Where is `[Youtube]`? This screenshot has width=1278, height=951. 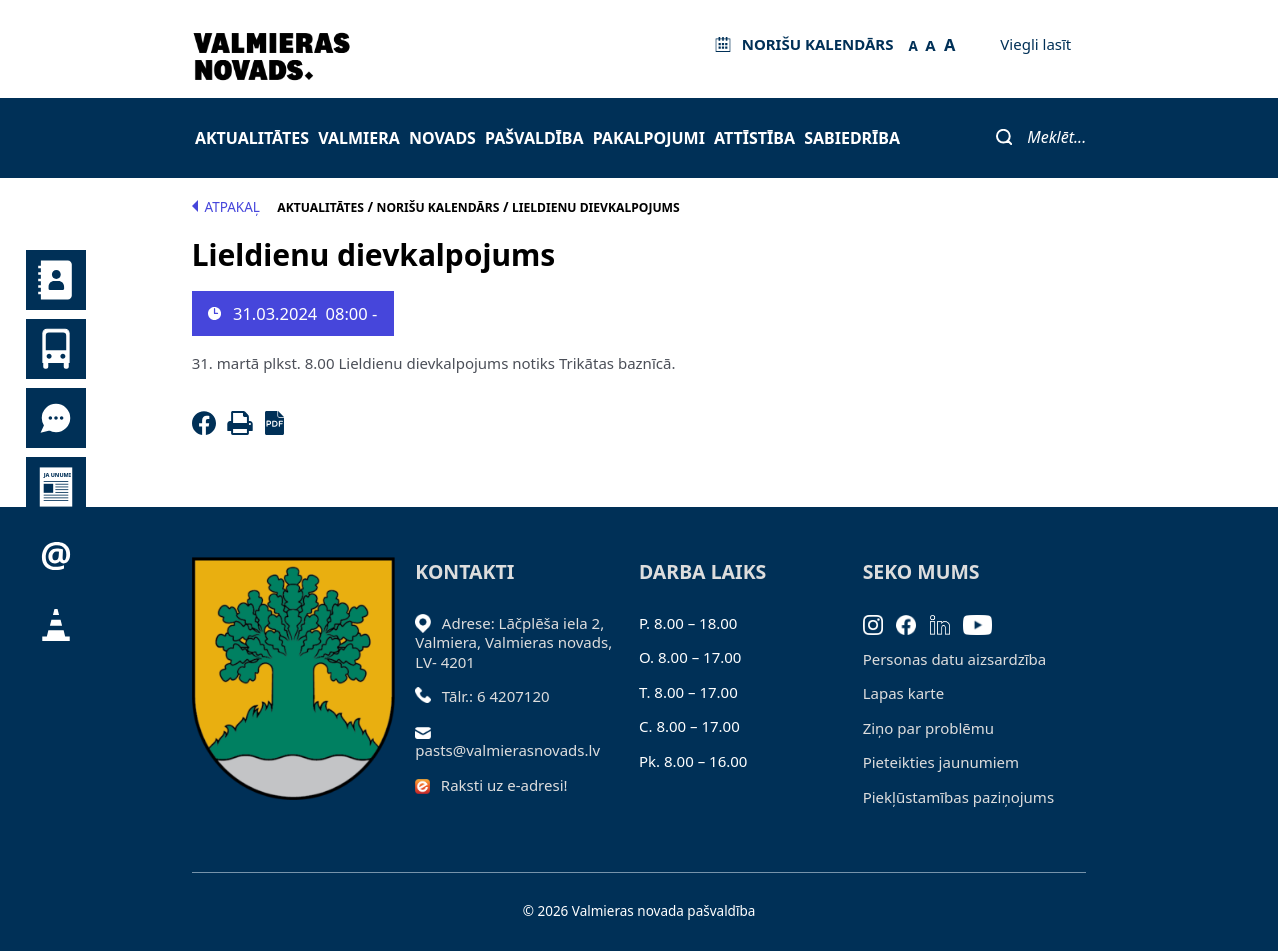 [Youtube] is located at coordinates (984, 623).